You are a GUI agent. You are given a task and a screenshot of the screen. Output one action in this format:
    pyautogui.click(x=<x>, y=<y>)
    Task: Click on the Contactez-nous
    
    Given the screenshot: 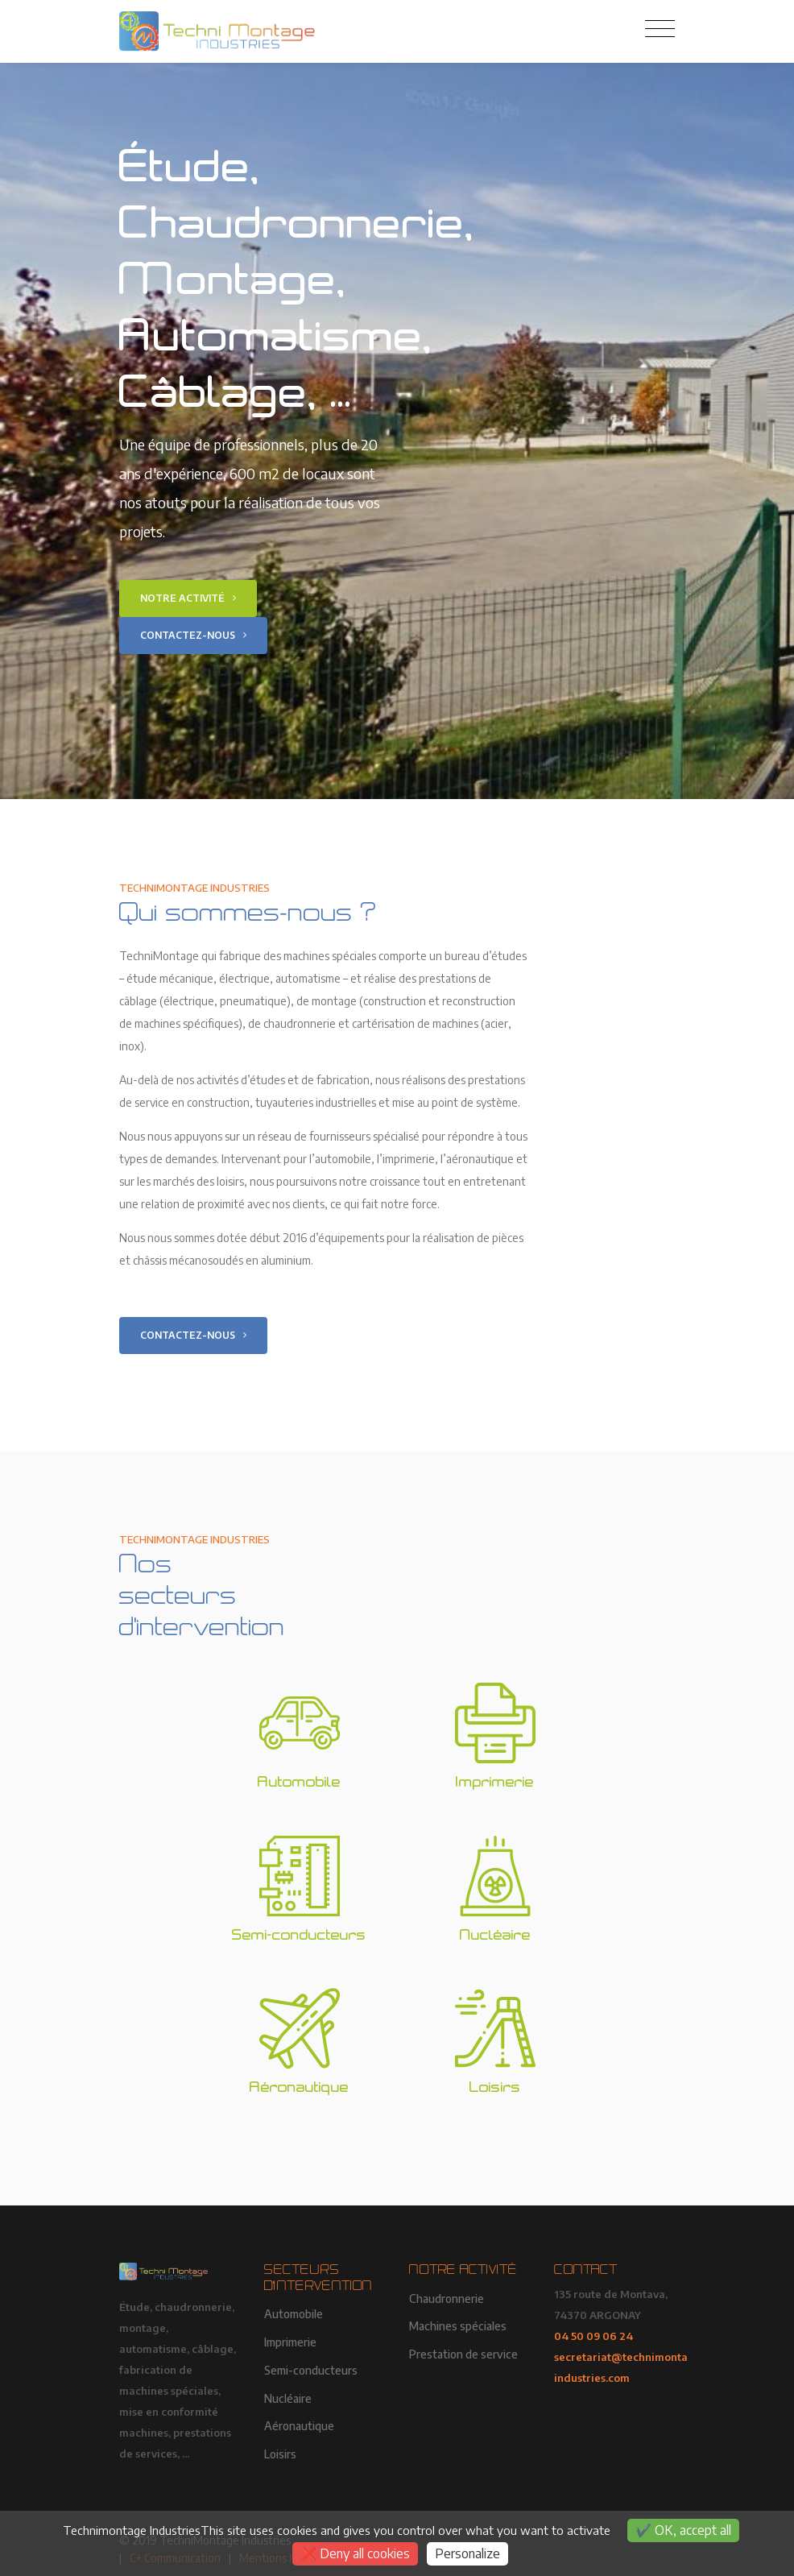 What is the action you would take?
    pyautogui.click(x=193, y=635)
    